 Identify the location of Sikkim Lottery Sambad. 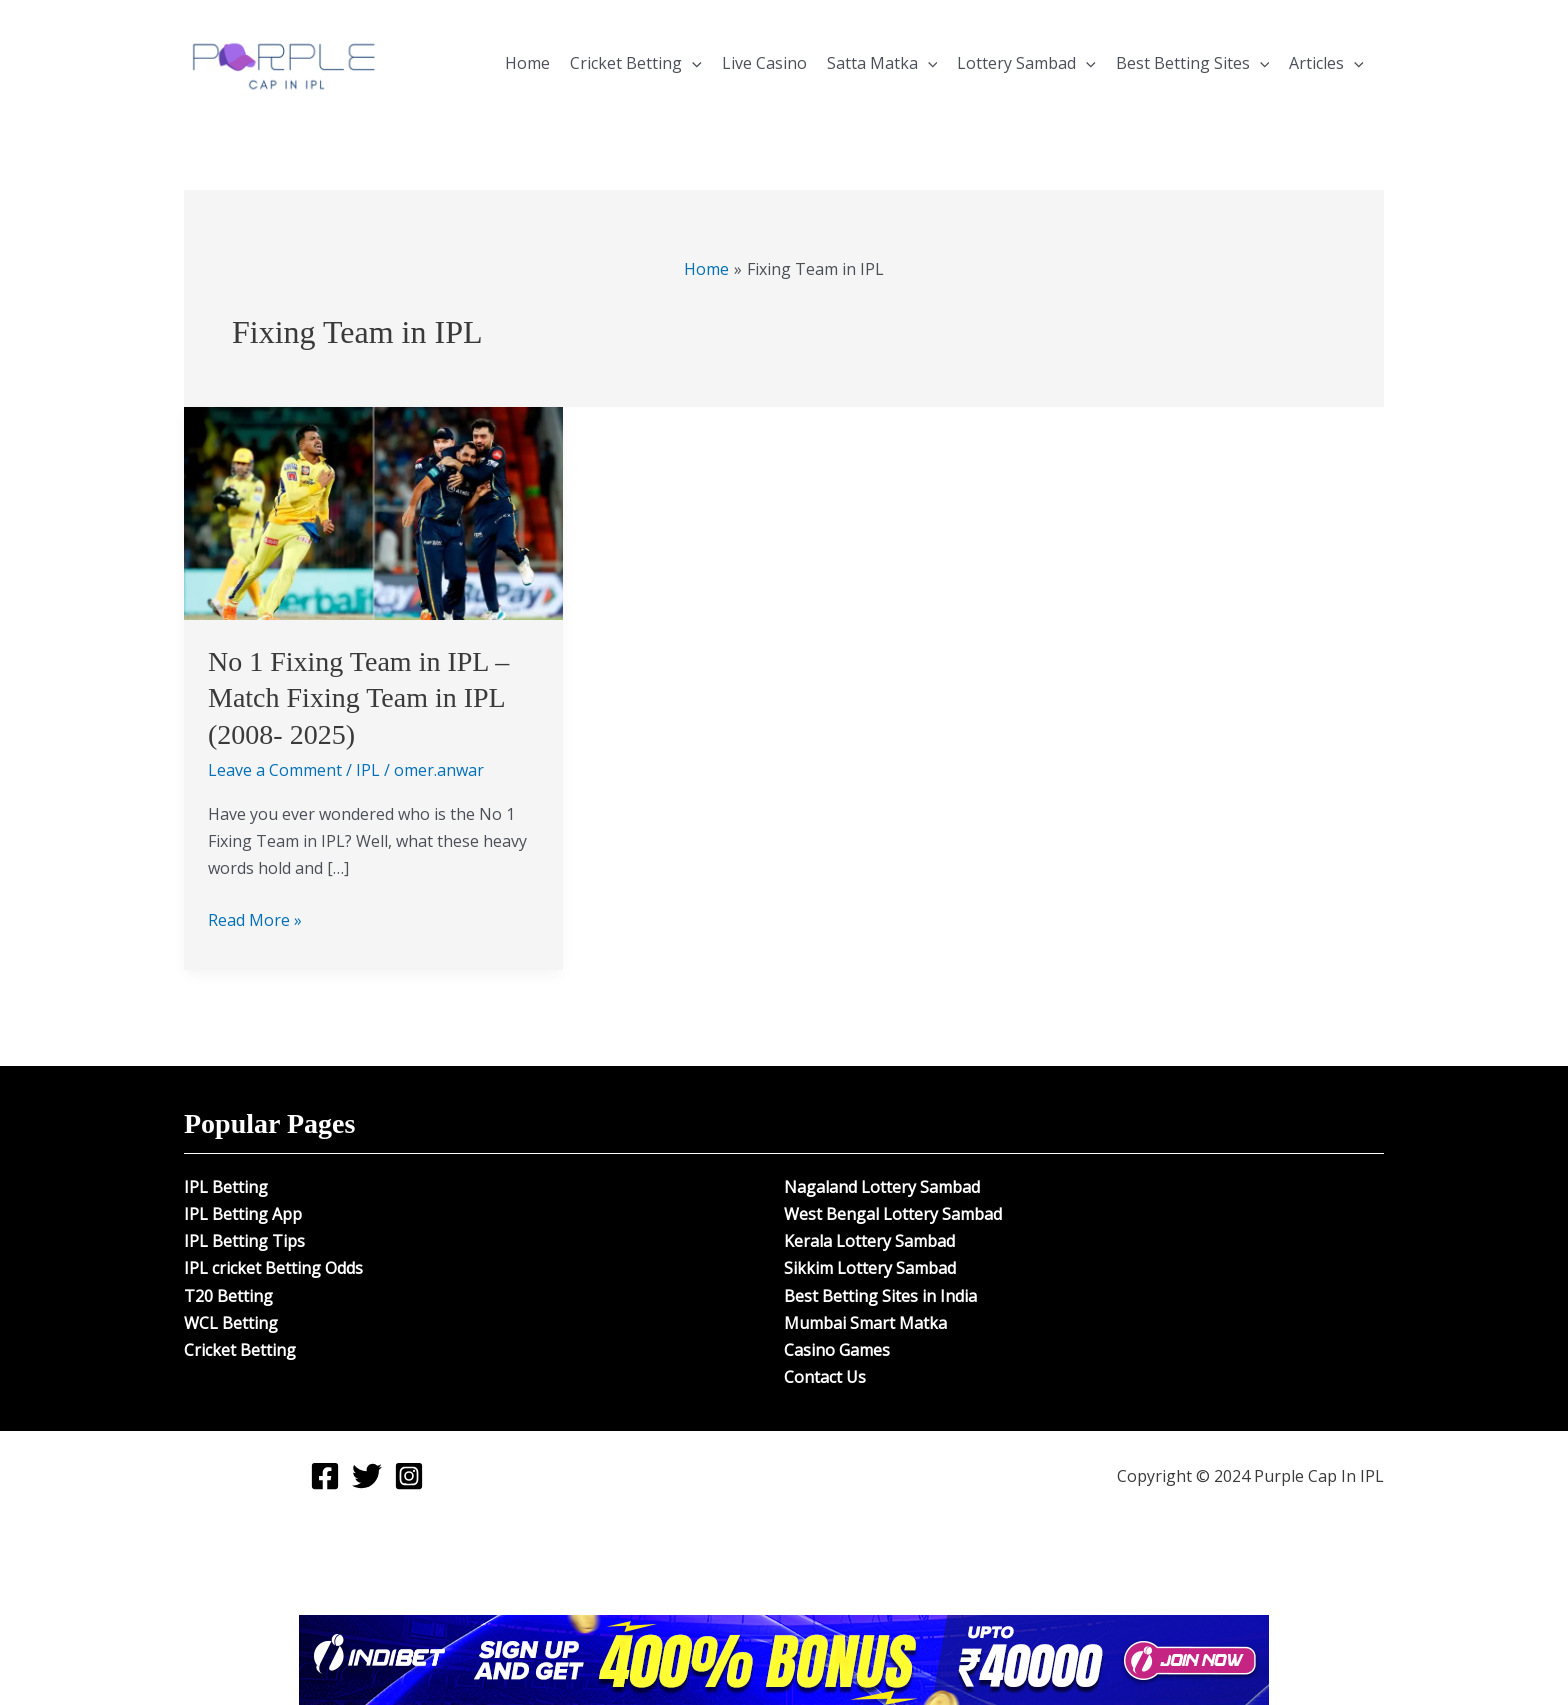
(870, 1268).